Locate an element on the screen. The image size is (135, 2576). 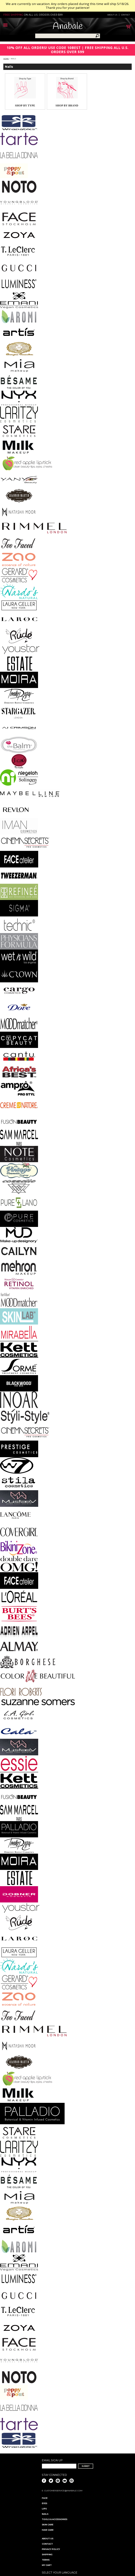
Shop By Type is located at coordinates (25, 105).